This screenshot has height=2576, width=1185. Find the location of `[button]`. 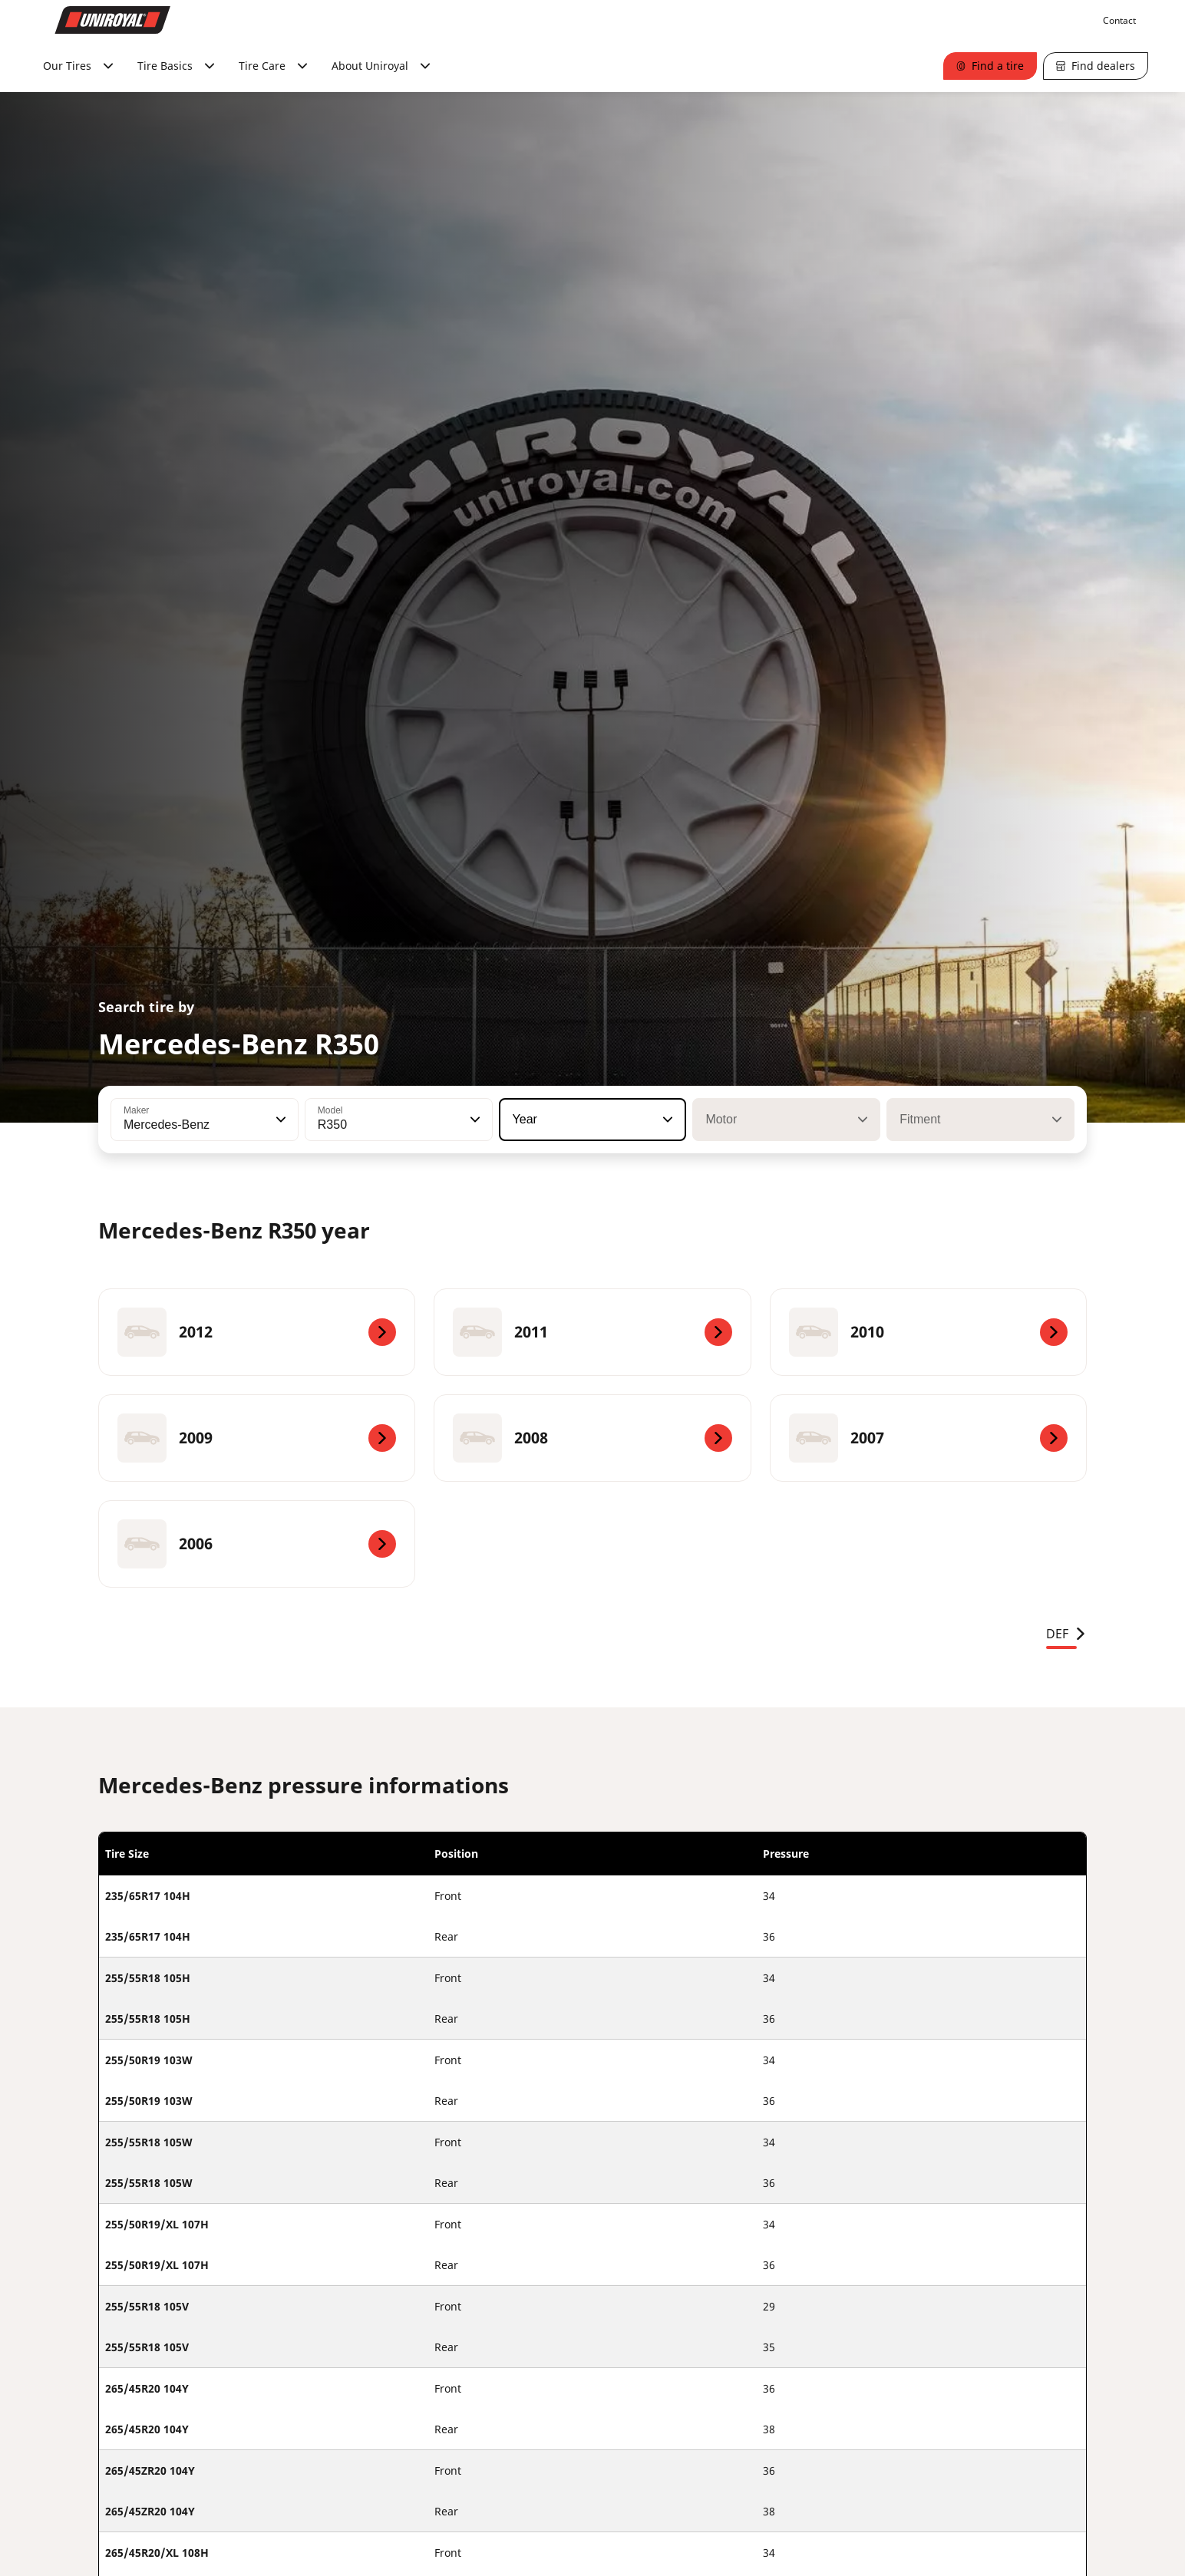

[button] is located at coordinates (279, 1119).